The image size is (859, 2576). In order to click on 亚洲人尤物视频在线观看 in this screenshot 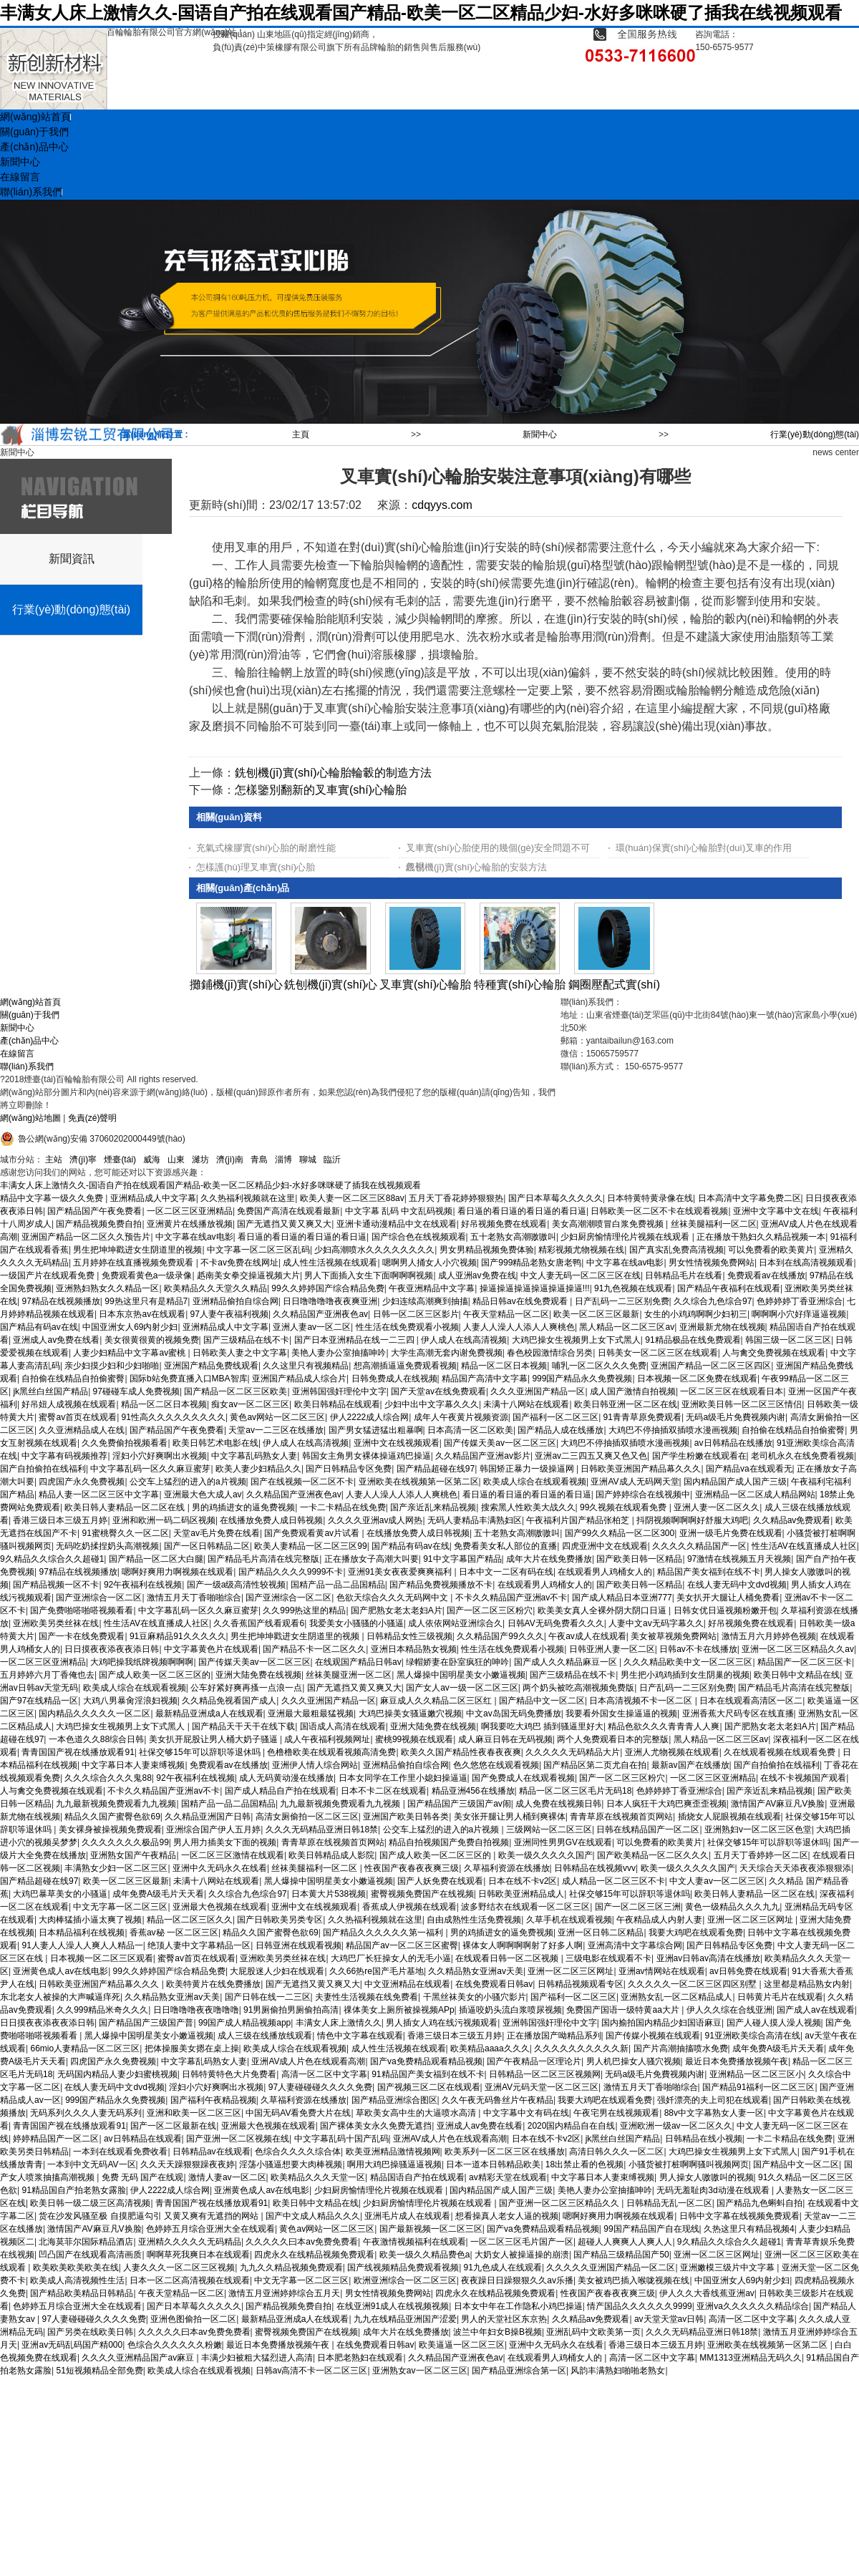, I will do `click(672, 1752)`.